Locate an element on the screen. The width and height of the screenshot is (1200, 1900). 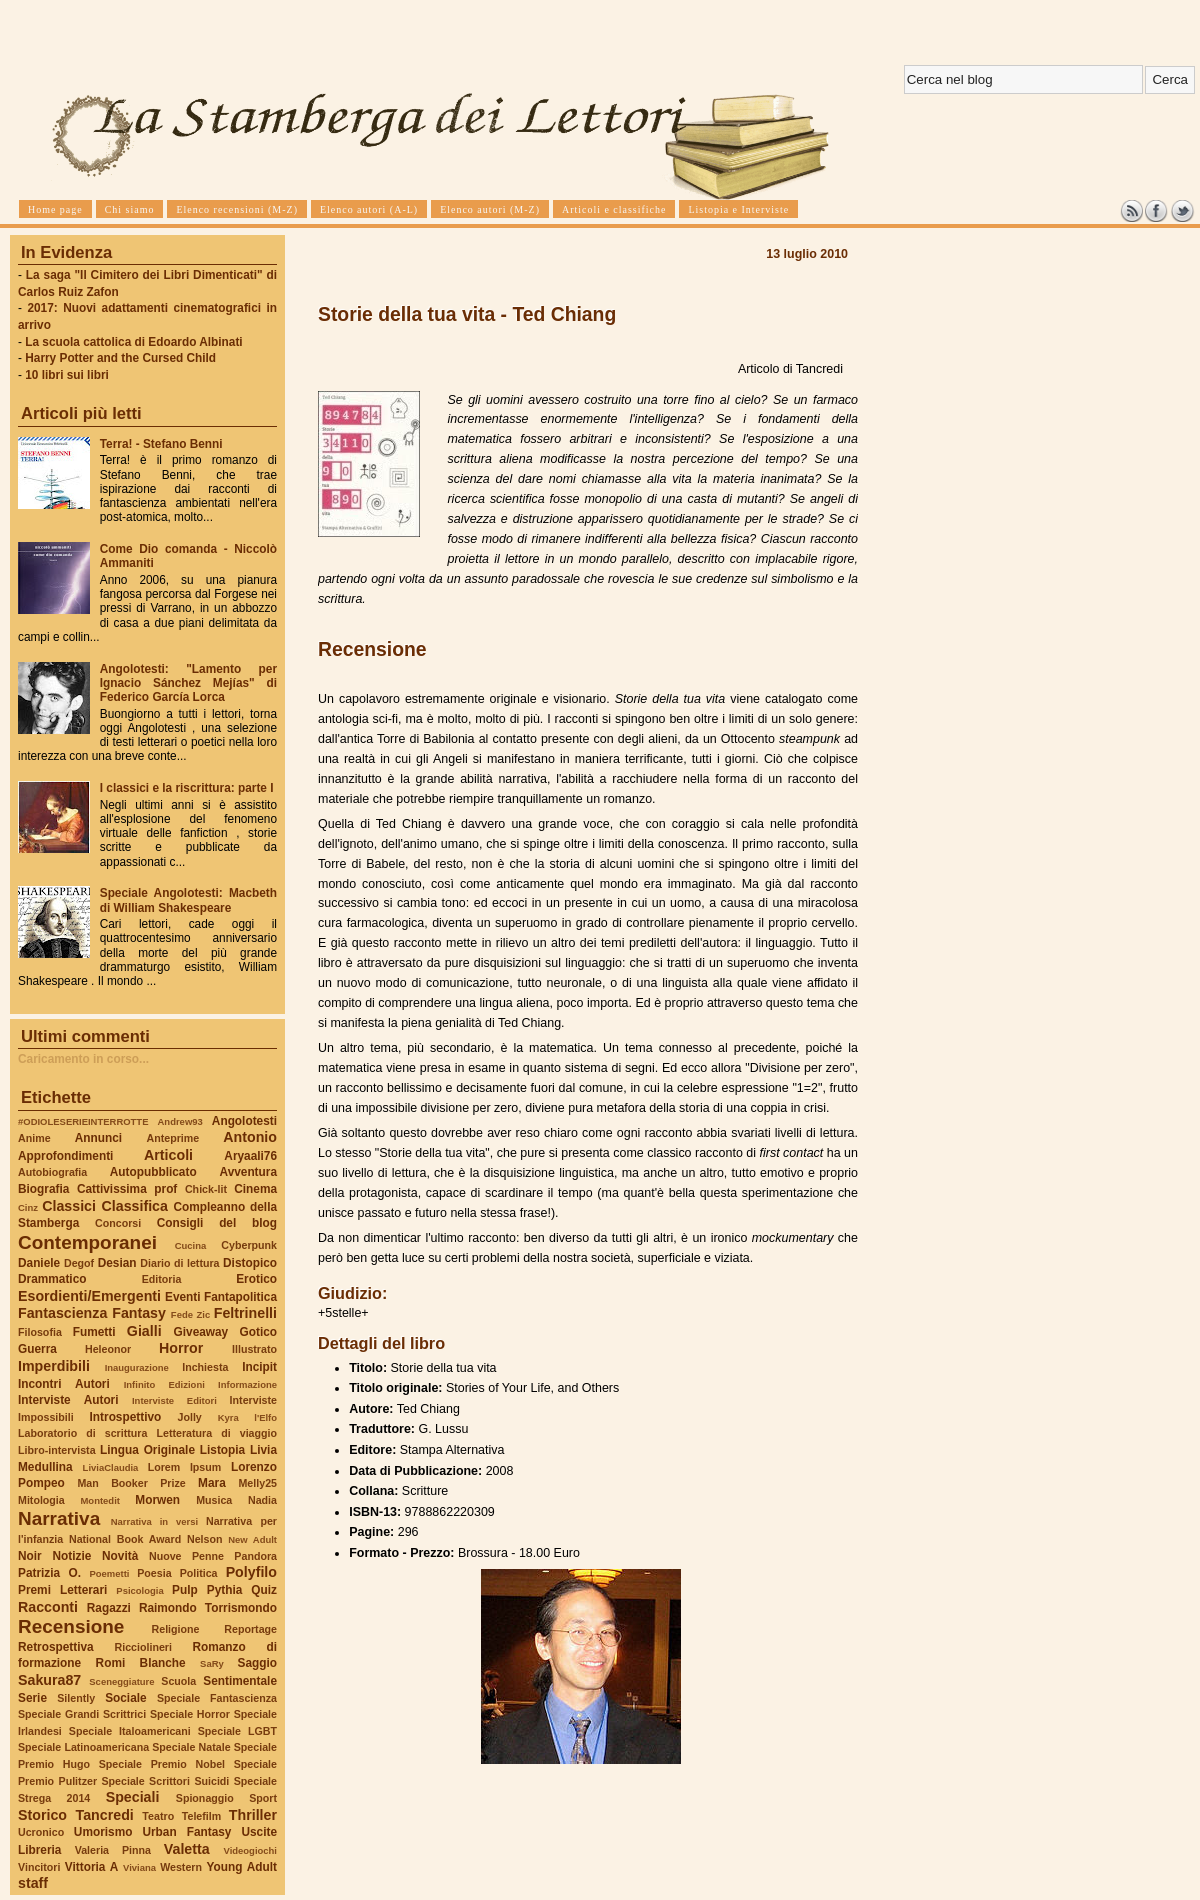
Jolly is located at coordinates (189, 1417).